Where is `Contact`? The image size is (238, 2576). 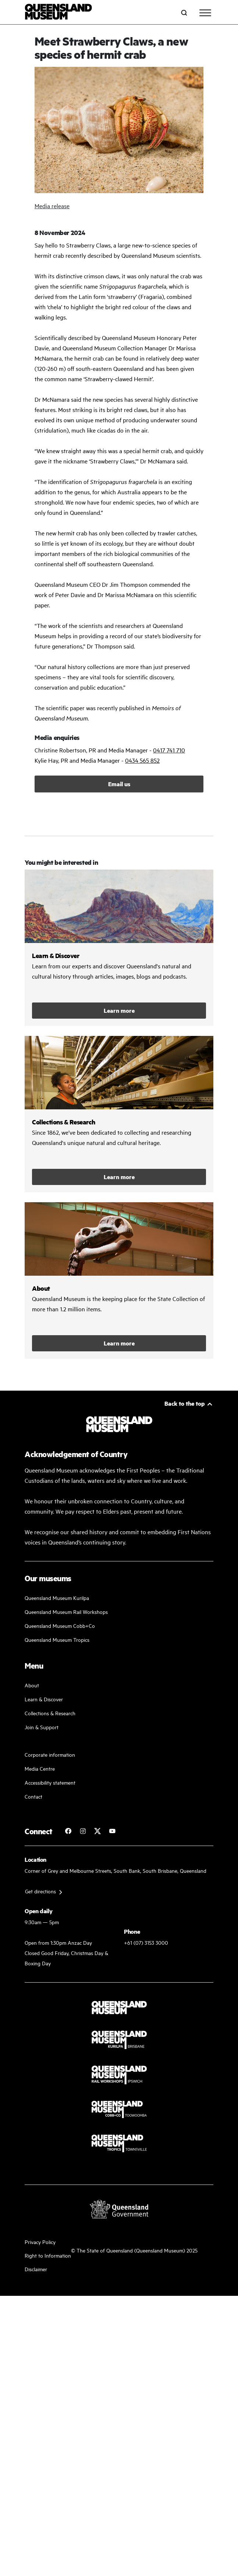
Contact is located at coordinates (33, 1796).